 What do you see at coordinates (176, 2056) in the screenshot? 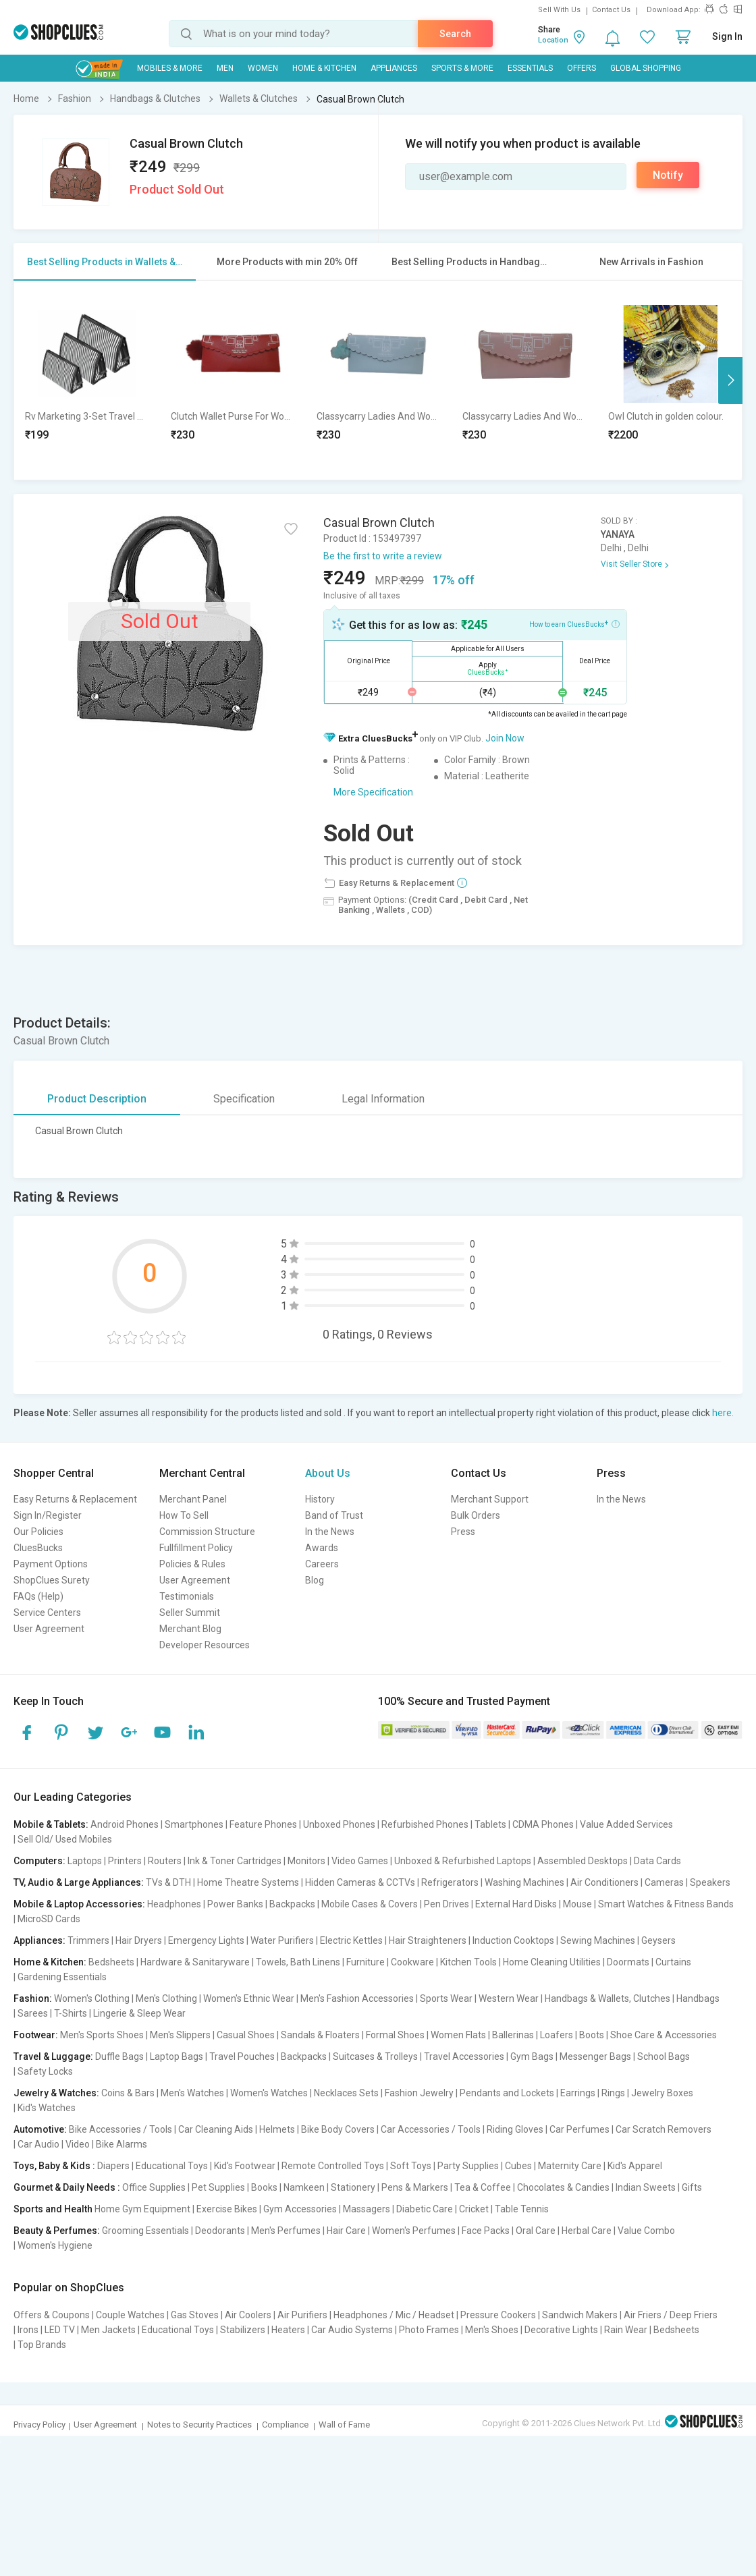
I see `Laptop Bags` at bounding box center [176, 2056].